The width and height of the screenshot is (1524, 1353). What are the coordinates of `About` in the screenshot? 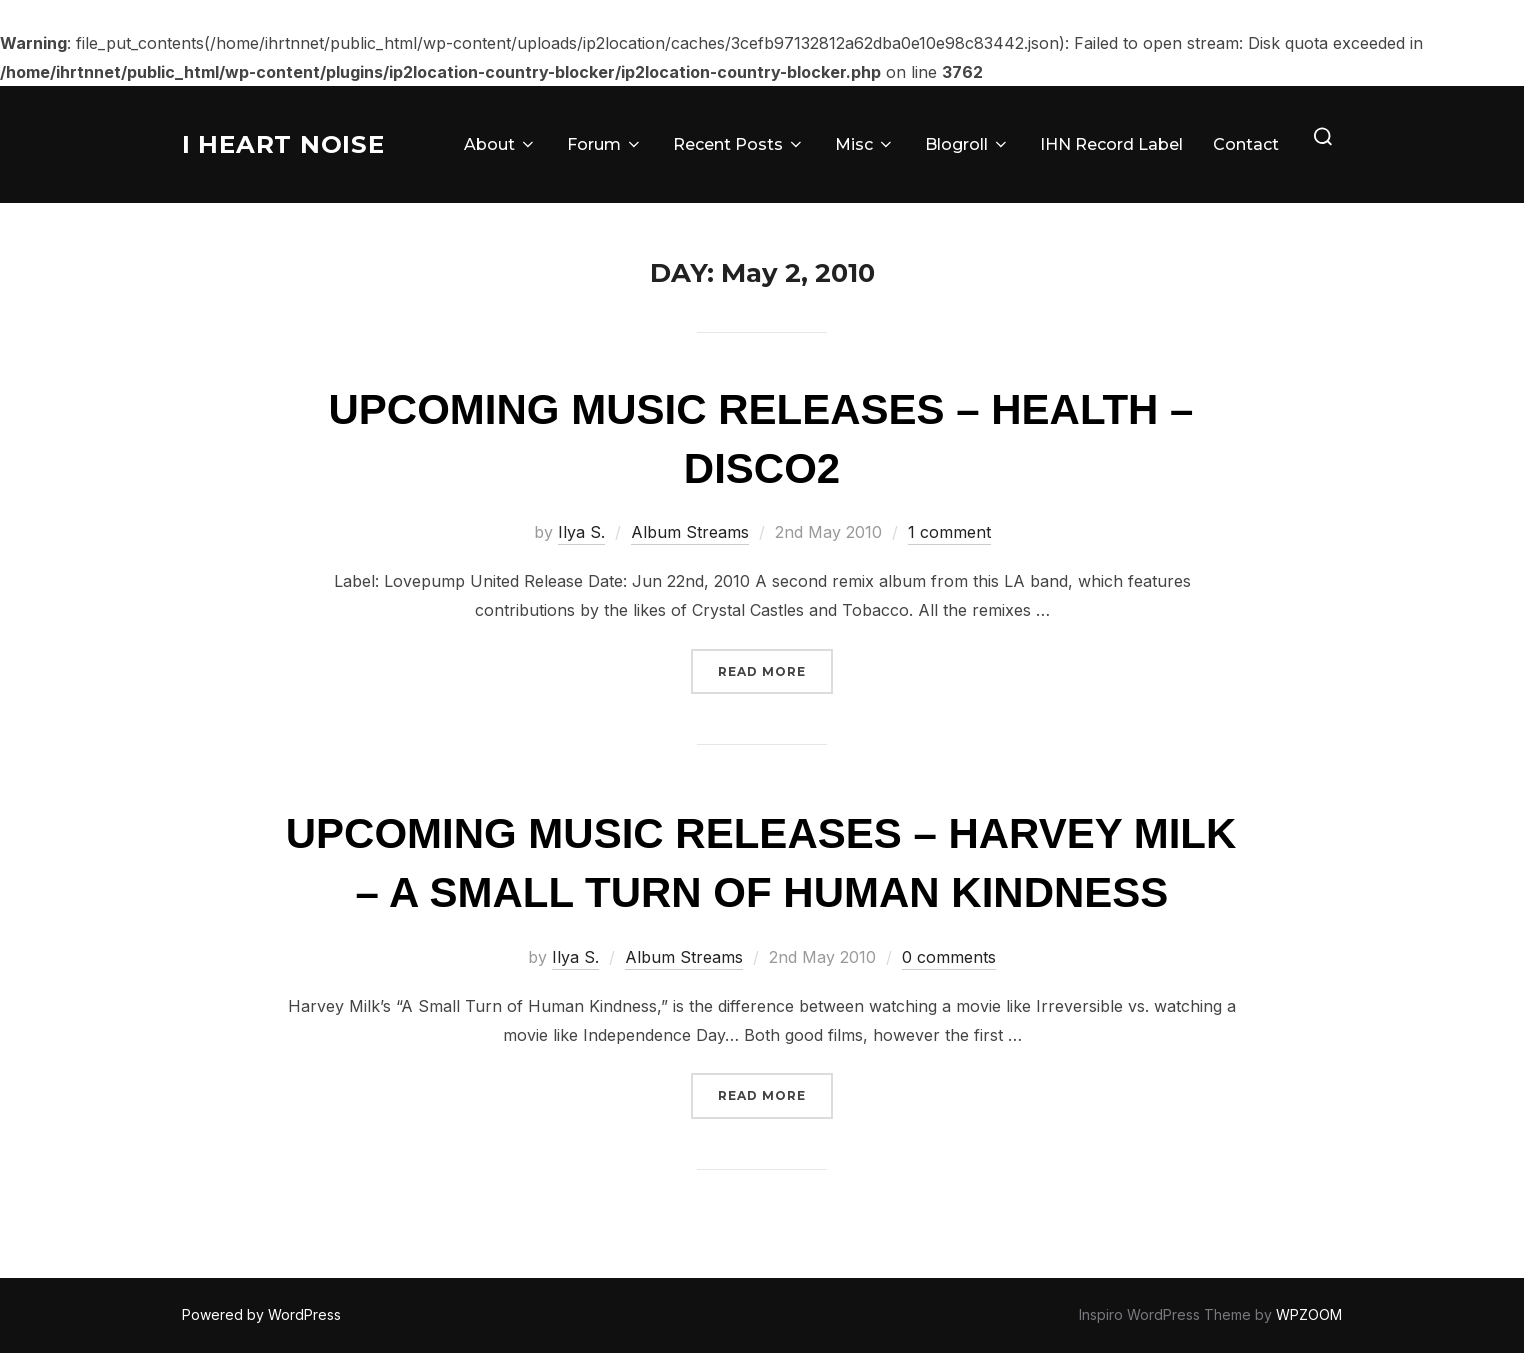 It's located at (500, 144).